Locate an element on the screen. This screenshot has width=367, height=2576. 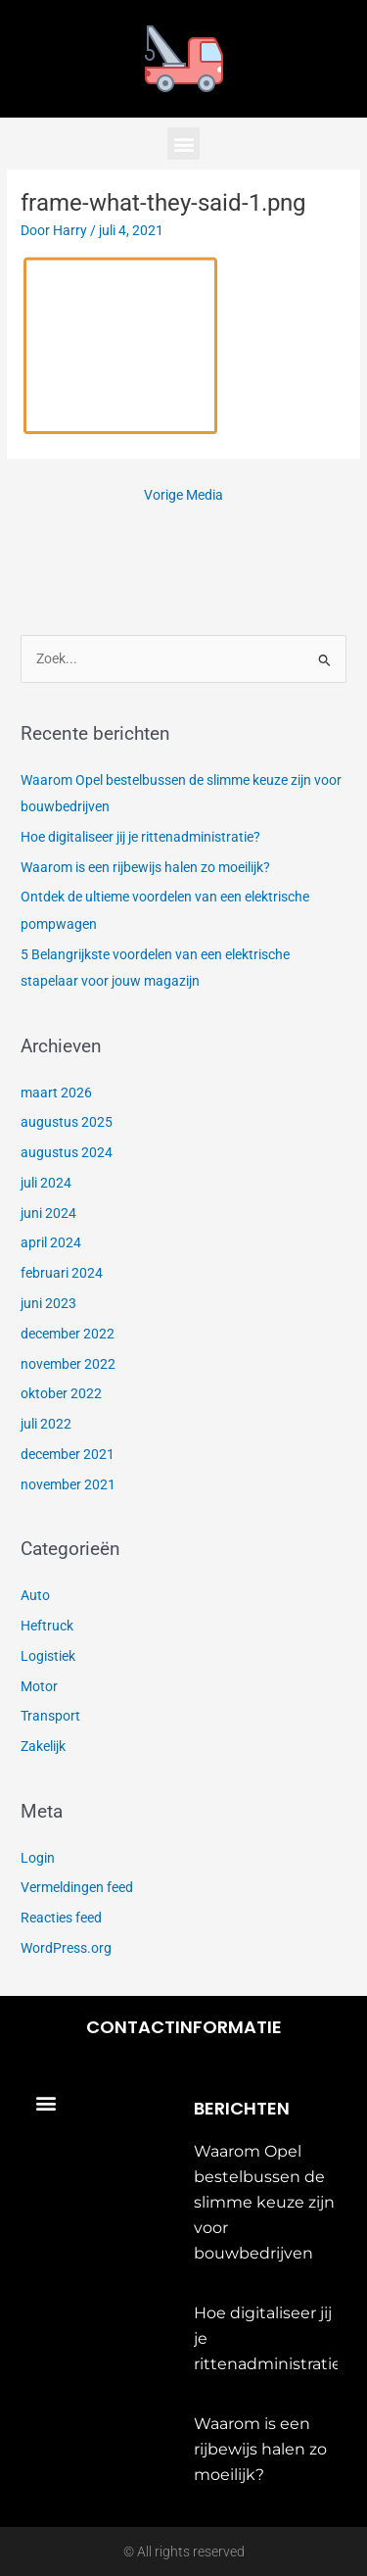
Transport is located at coordinates (50, 1716).